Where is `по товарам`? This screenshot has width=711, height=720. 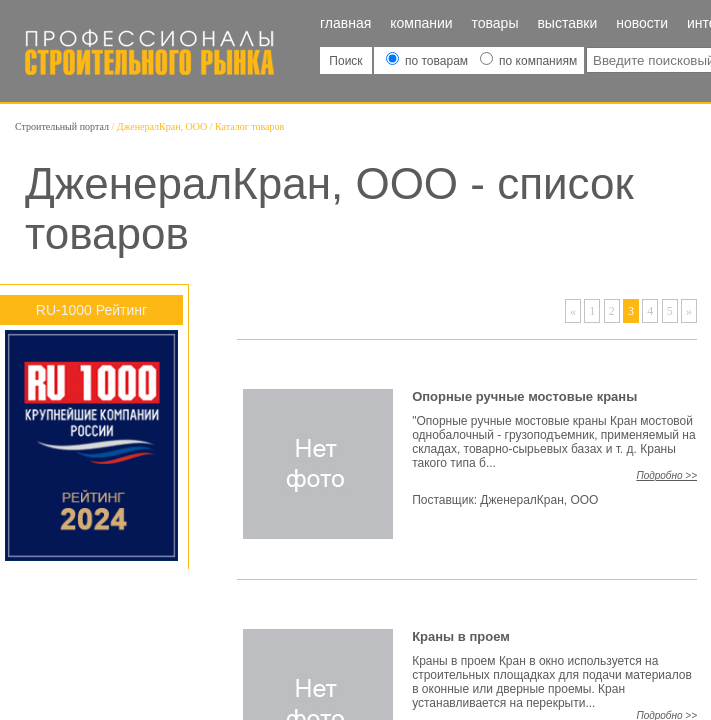 по товарам is located at coordinates (429, 61).